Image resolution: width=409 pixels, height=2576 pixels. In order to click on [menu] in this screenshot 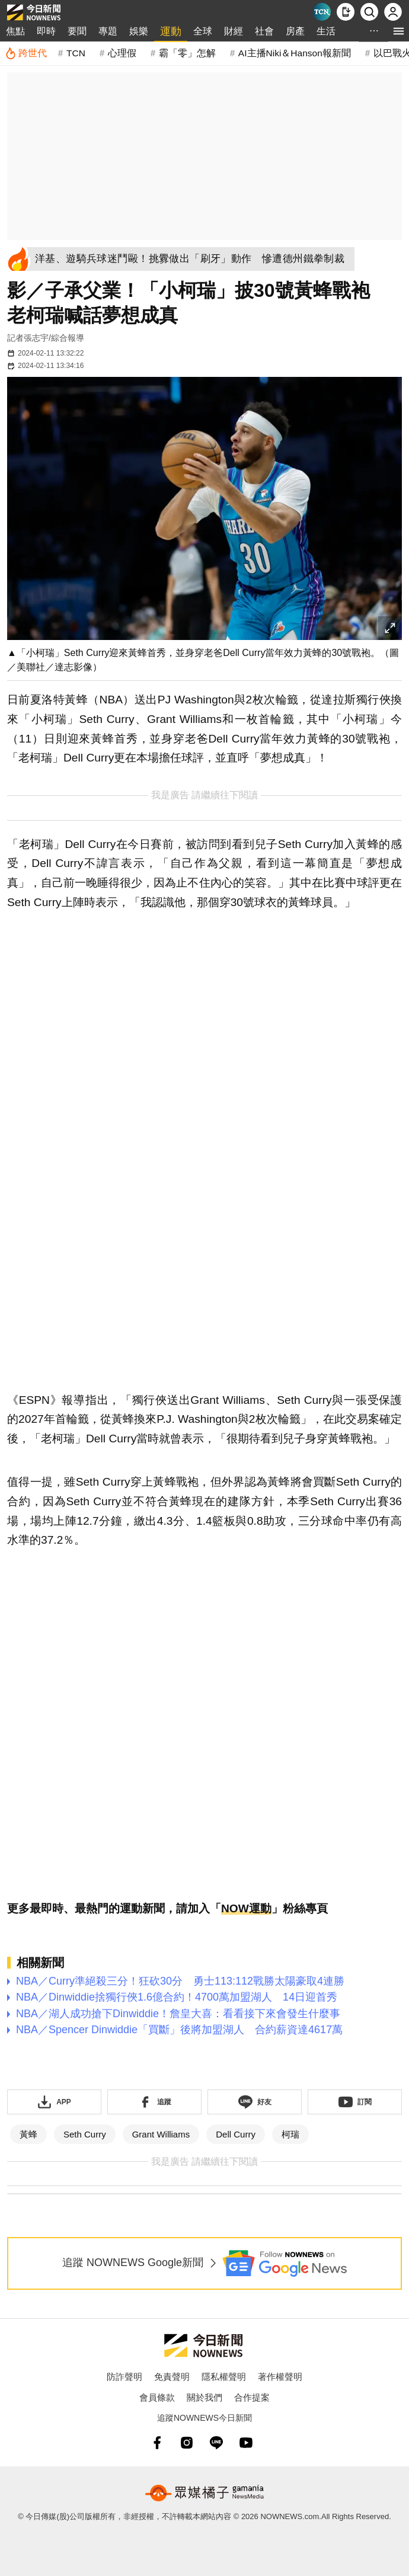, I will do `click(398, 31)`.